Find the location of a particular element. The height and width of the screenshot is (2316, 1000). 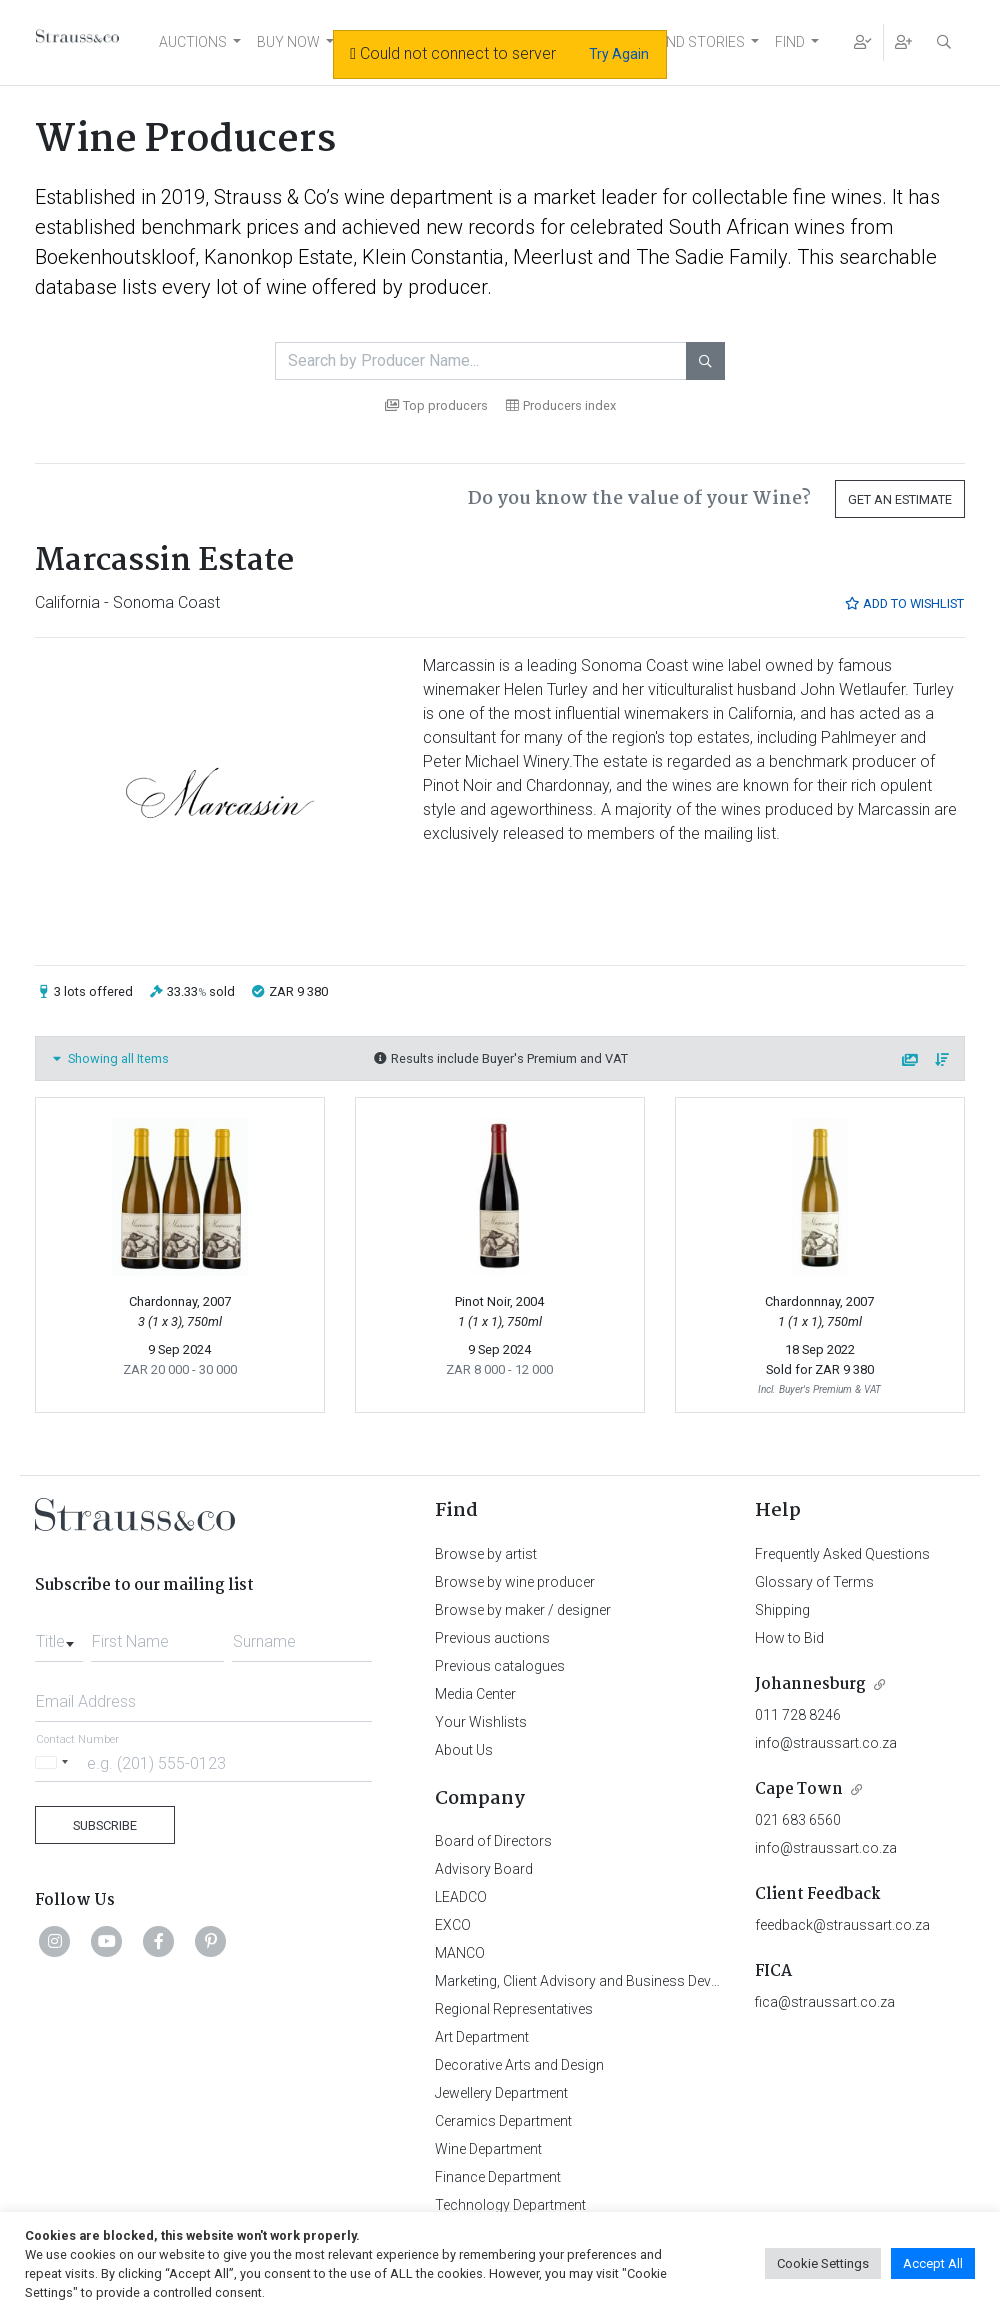

Decorative Arts and Design is located at coordinates (519, 2065).